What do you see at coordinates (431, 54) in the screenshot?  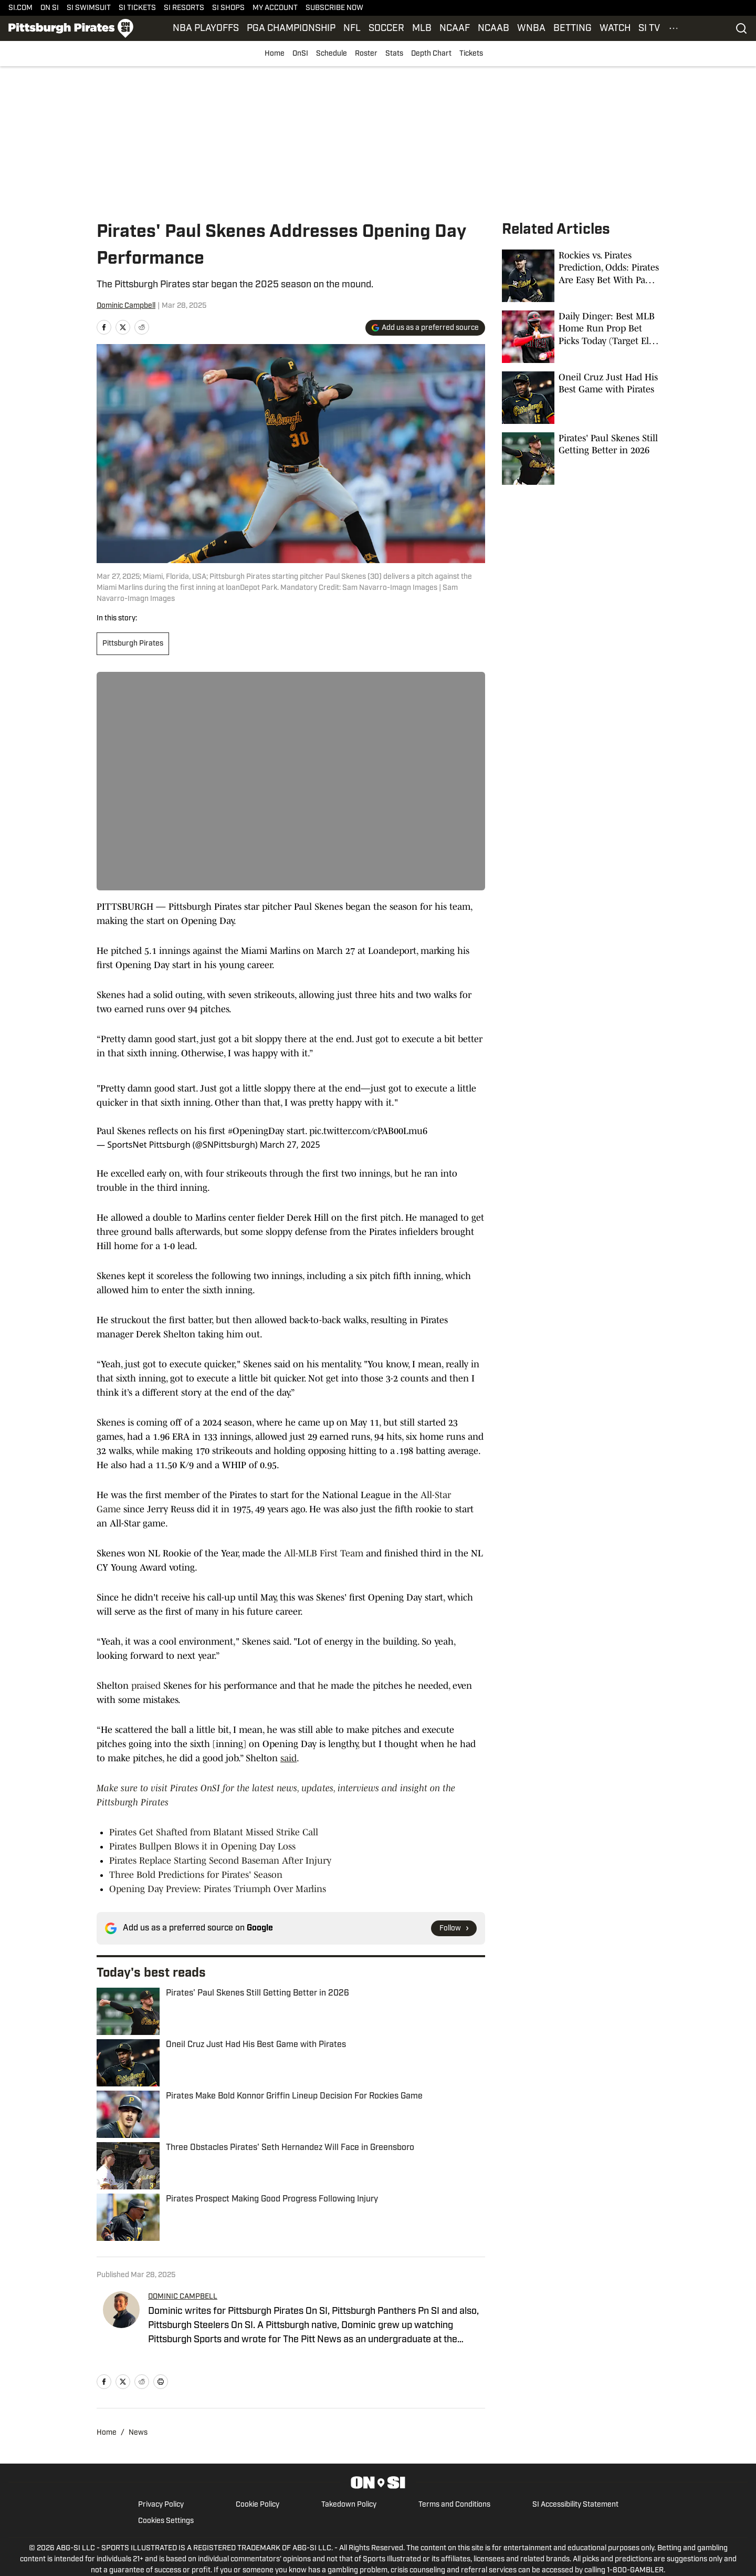 I see `Depth Chart` at bounding box center [431, 54].